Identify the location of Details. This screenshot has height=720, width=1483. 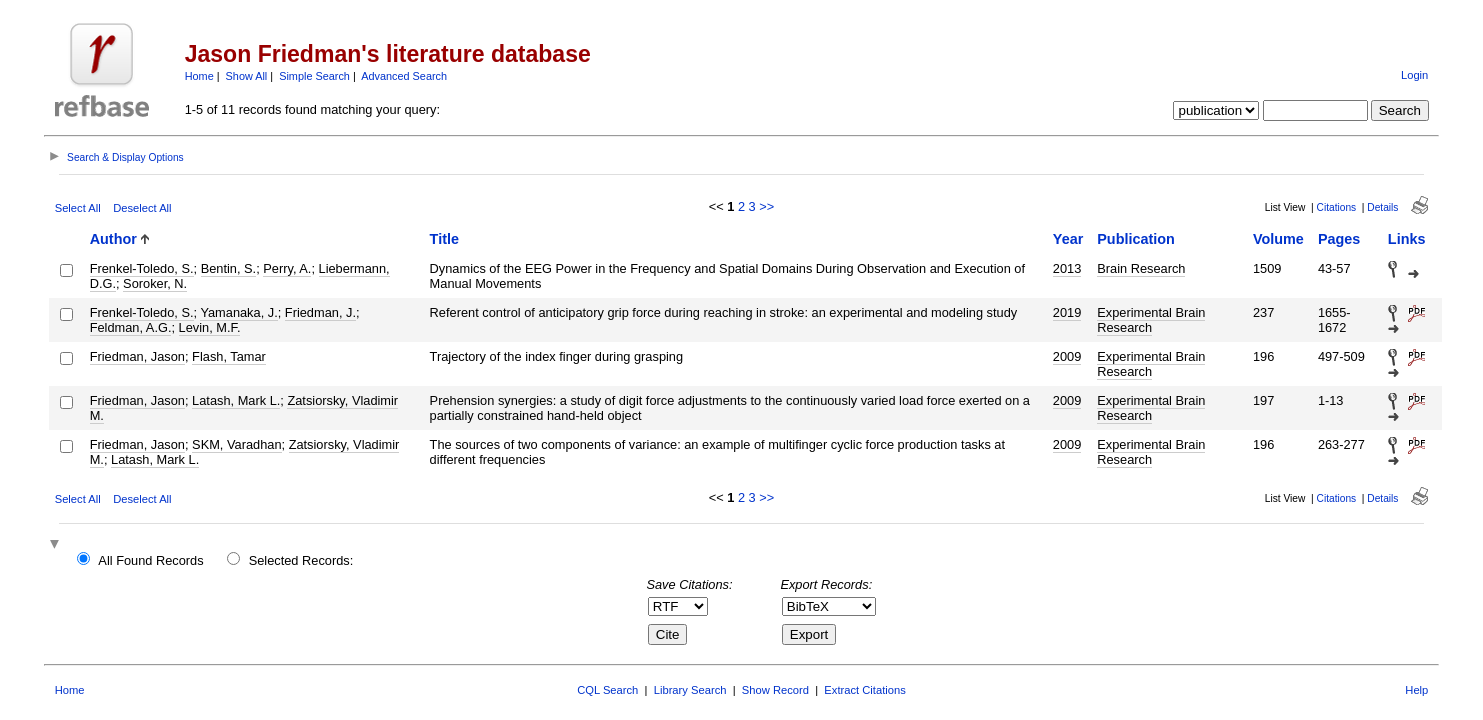
(1382, 207).